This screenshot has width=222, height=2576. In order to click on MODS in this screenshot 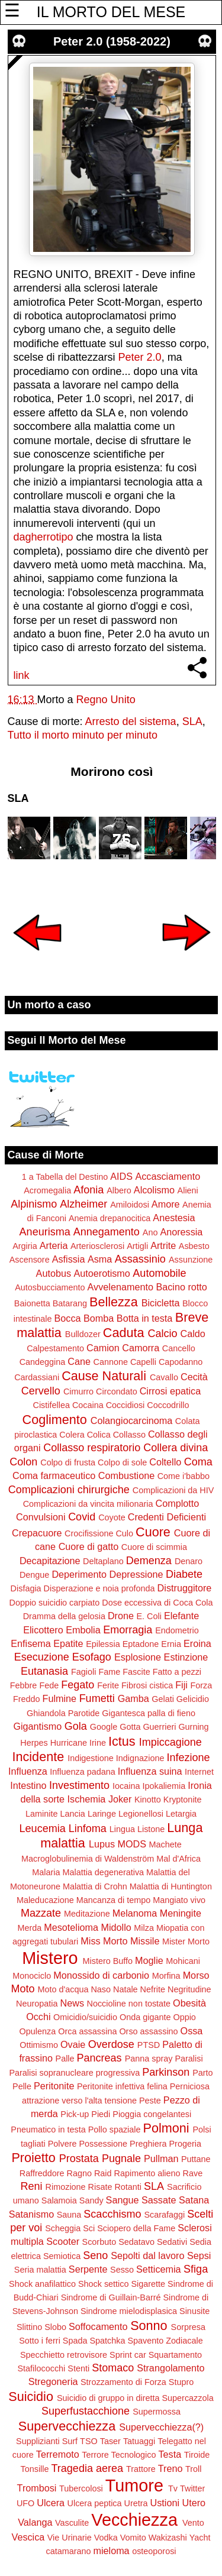, I will do `click(131, 1844)`.